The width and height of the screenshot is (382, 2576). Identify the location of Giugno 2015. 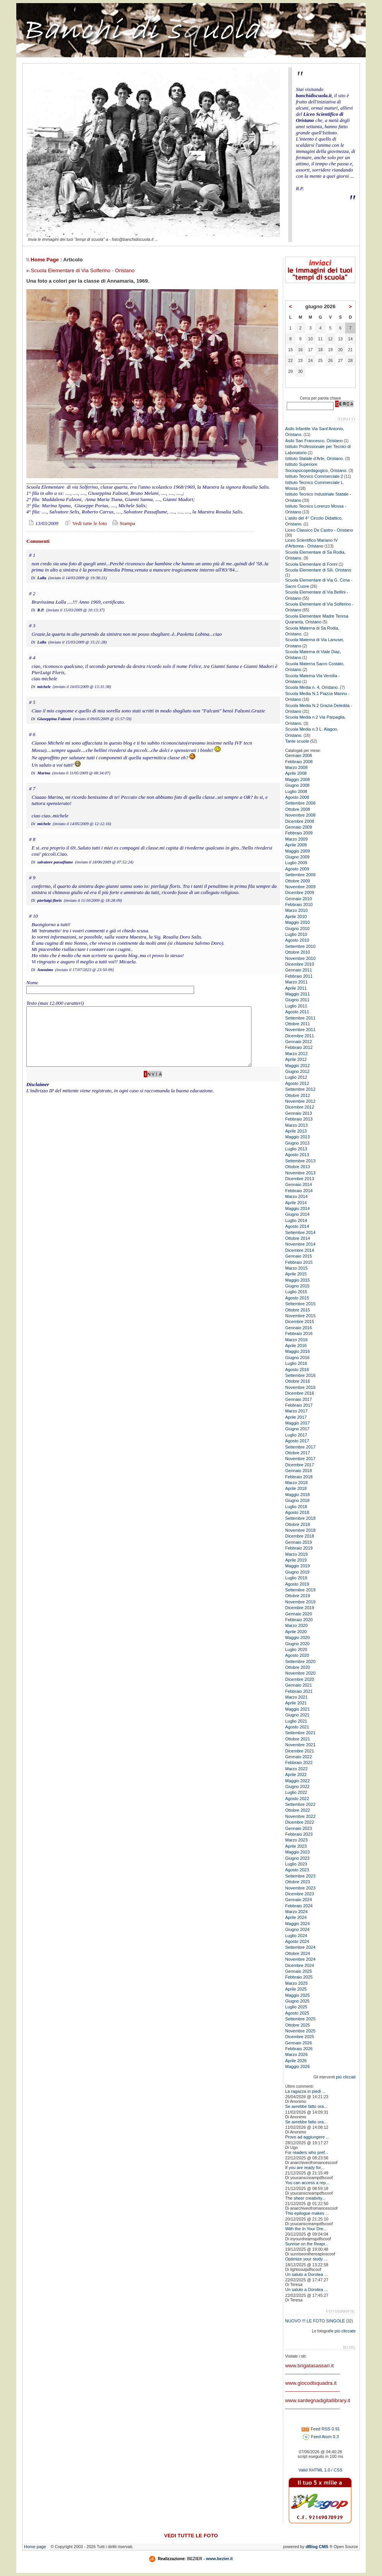
(297, 1286).